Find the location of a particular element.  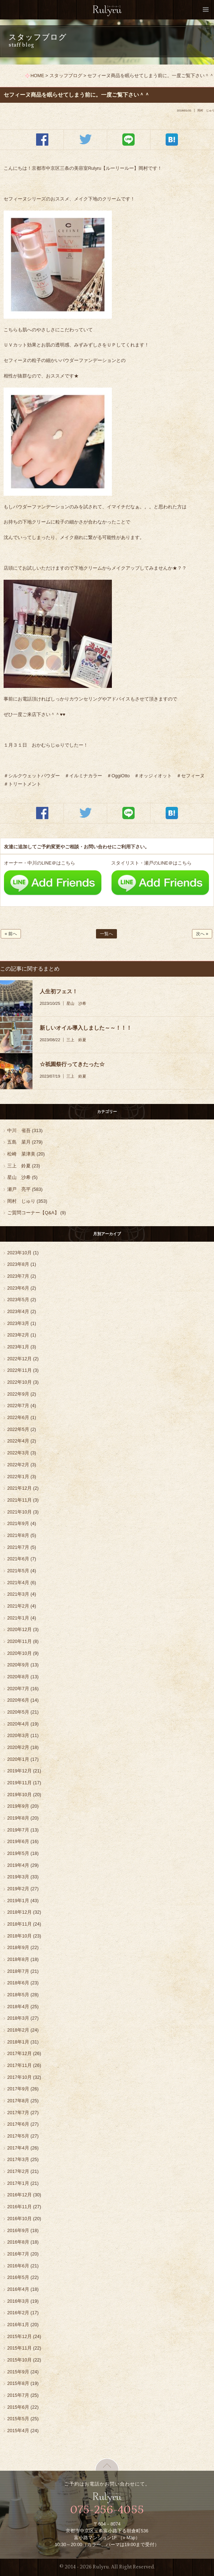

2018年1月 is located at coordinates (18, 2042).